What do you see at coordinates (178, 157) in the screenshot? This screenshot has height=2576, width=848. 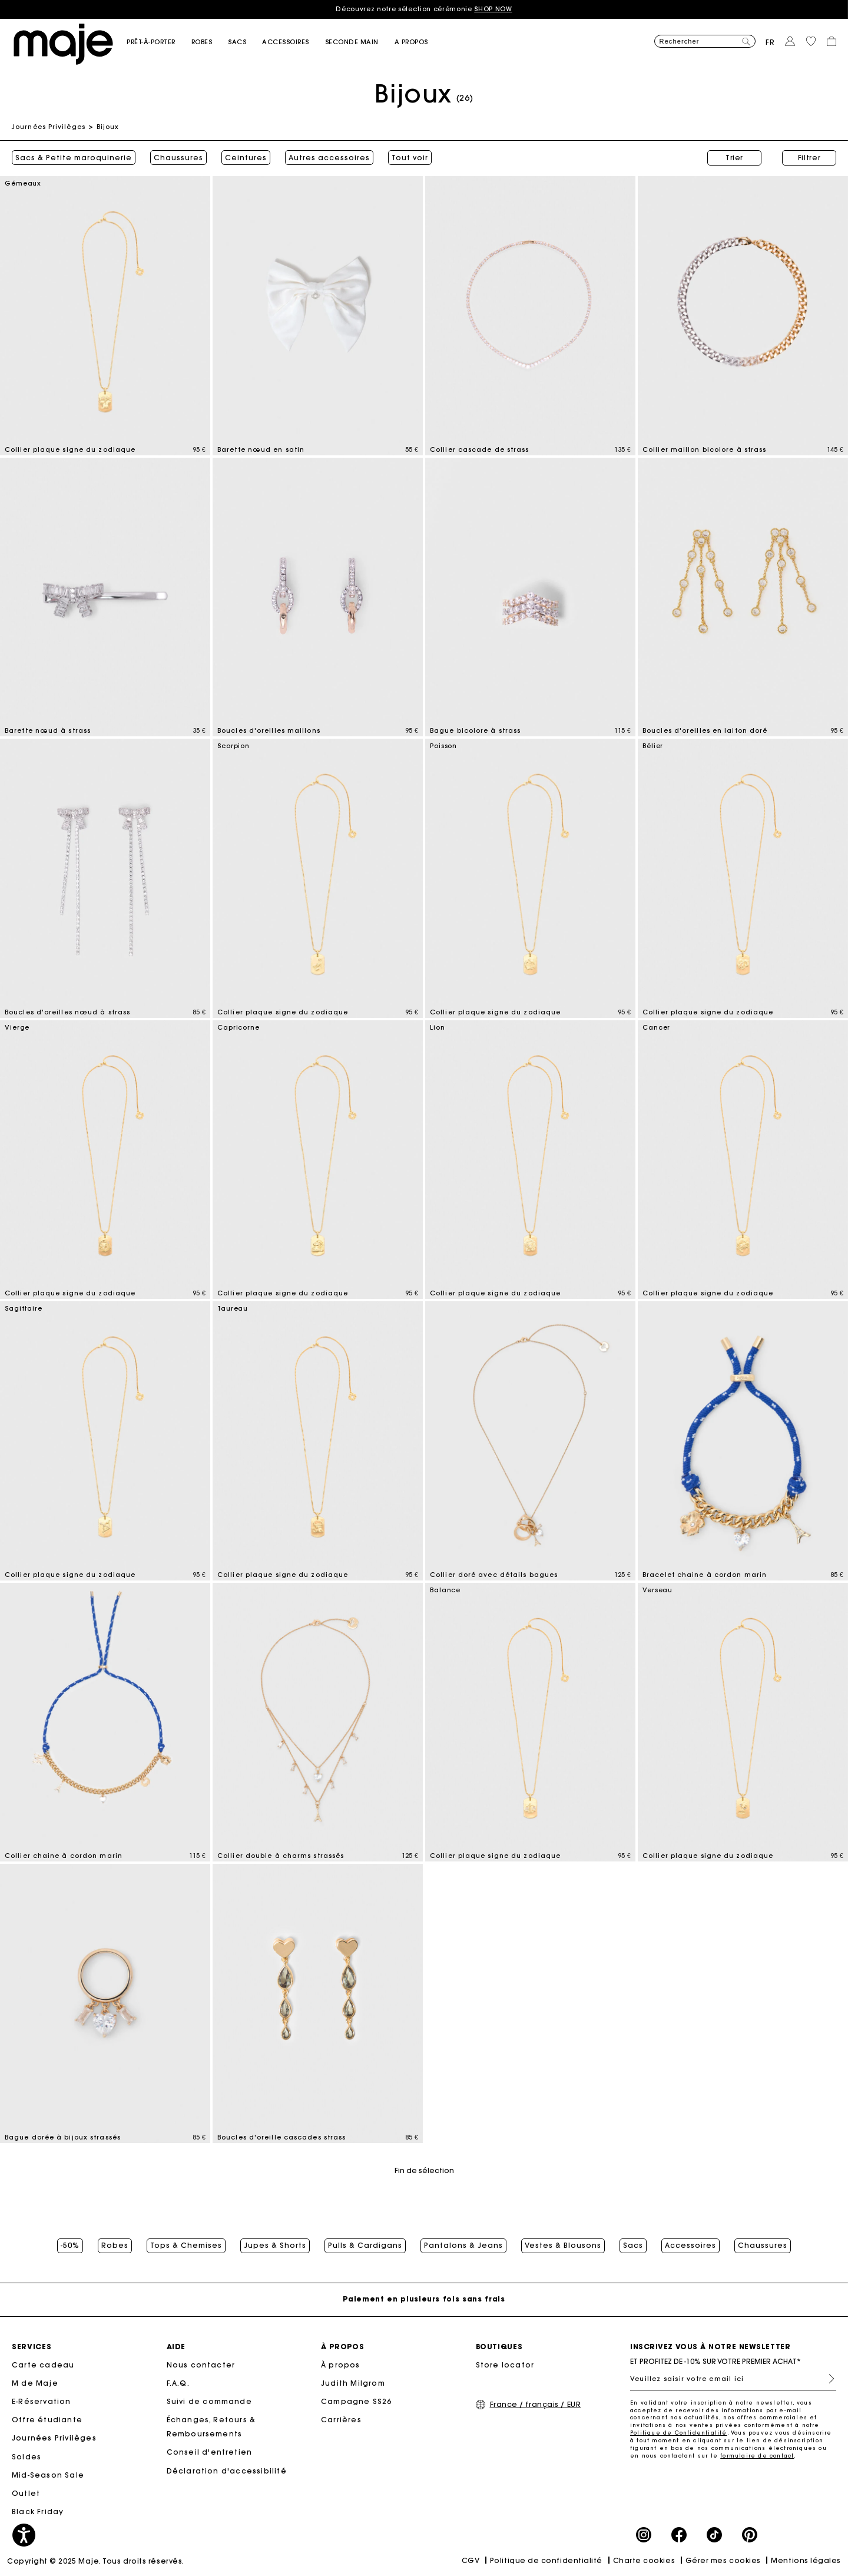 I see `Chaussures` at bounding box center [178, 157].